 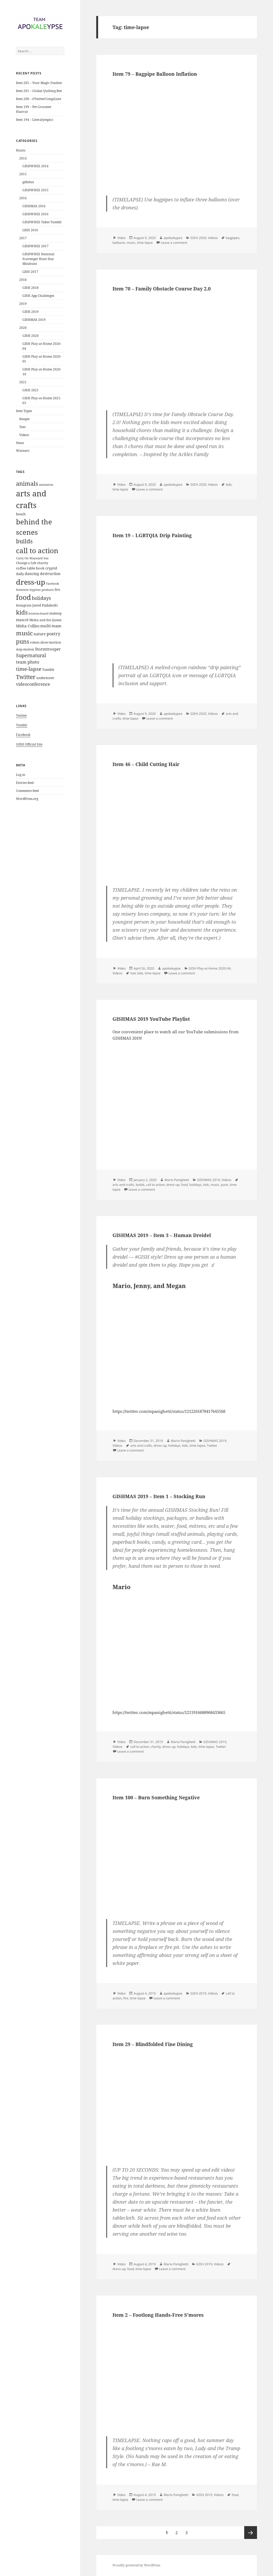 I want to click on LISH 2016, so click(x=30, y=230).